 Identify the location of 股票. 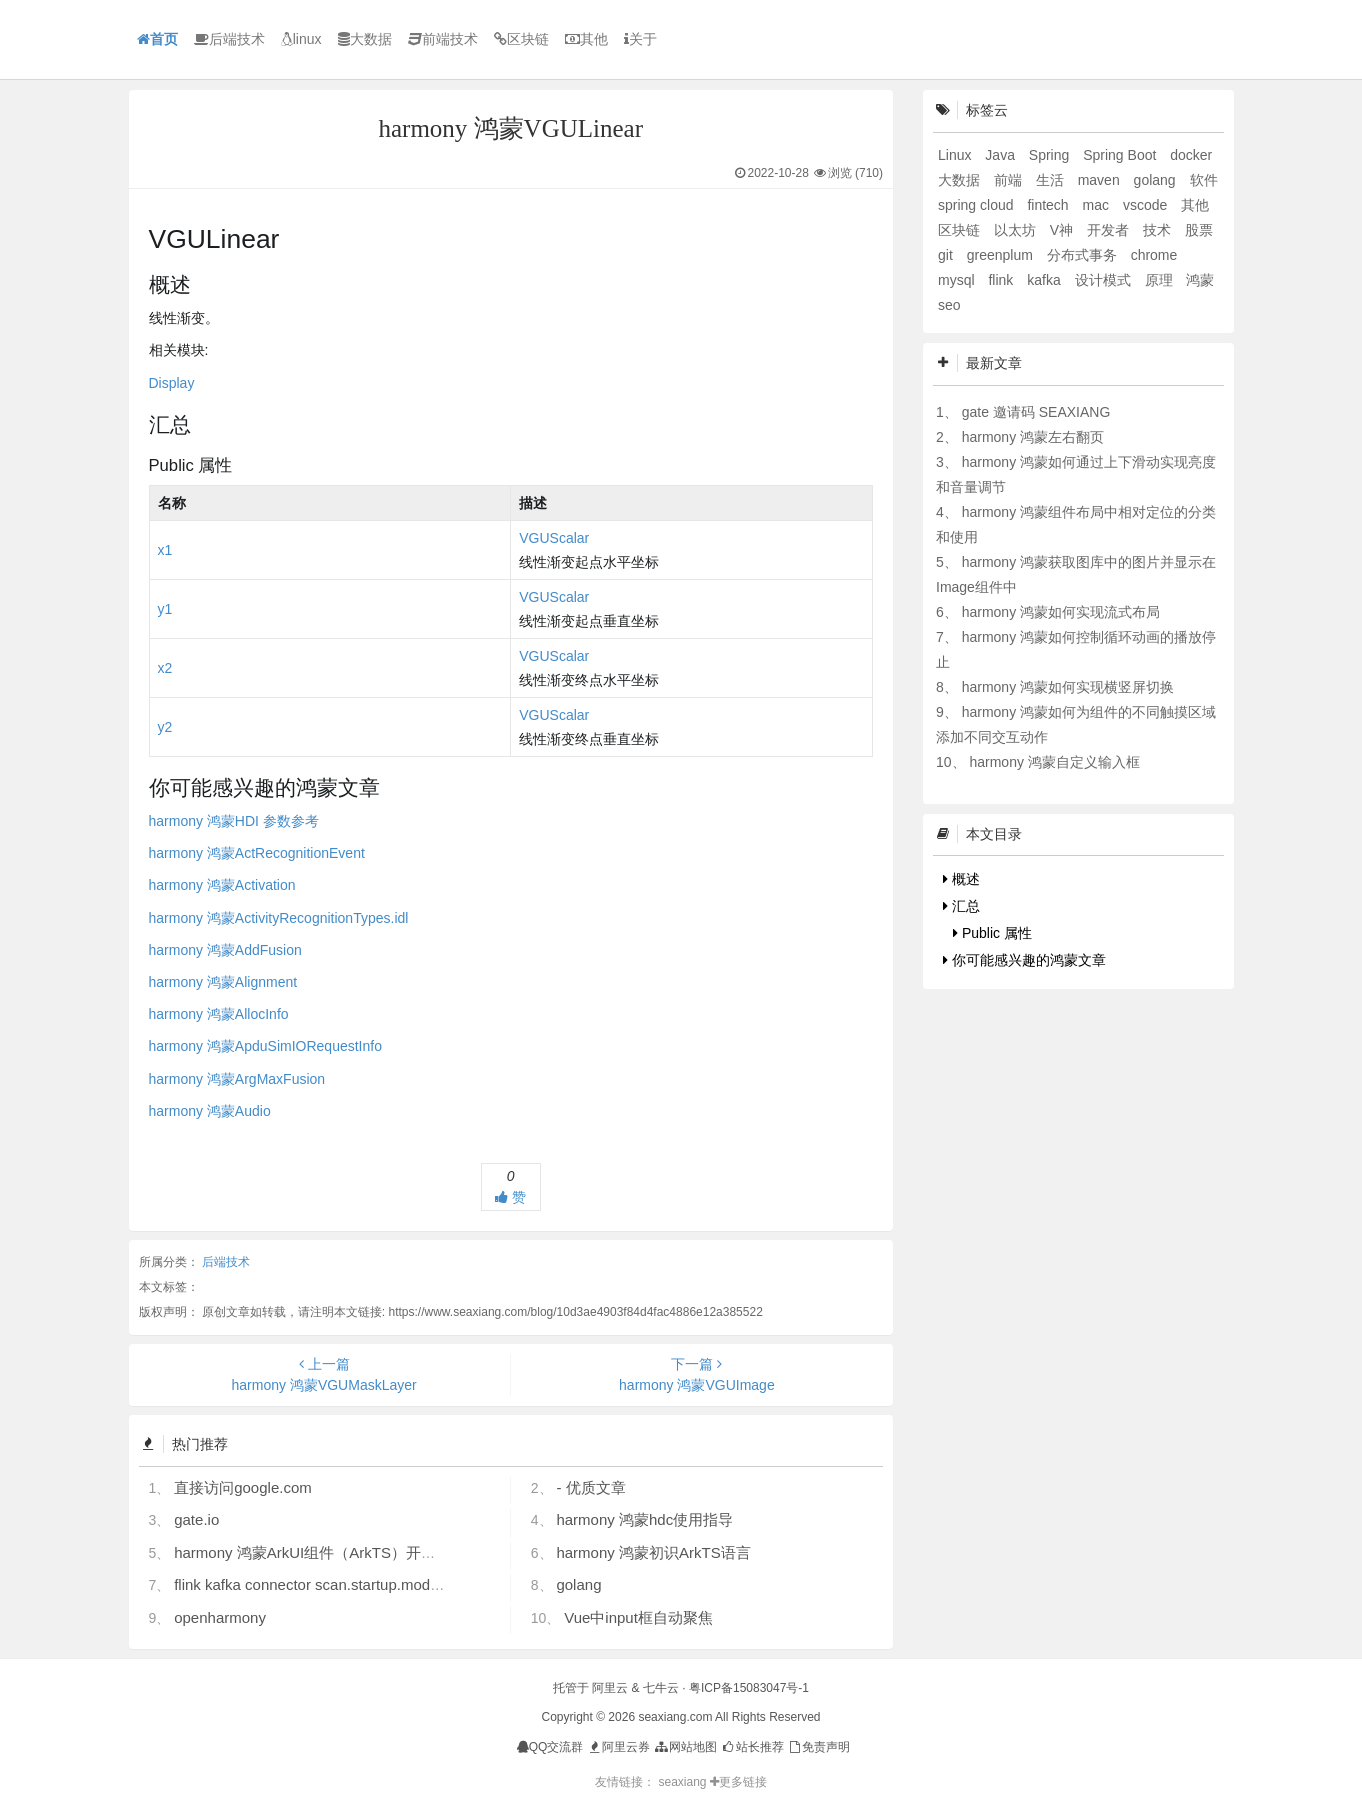
(1199, 230).